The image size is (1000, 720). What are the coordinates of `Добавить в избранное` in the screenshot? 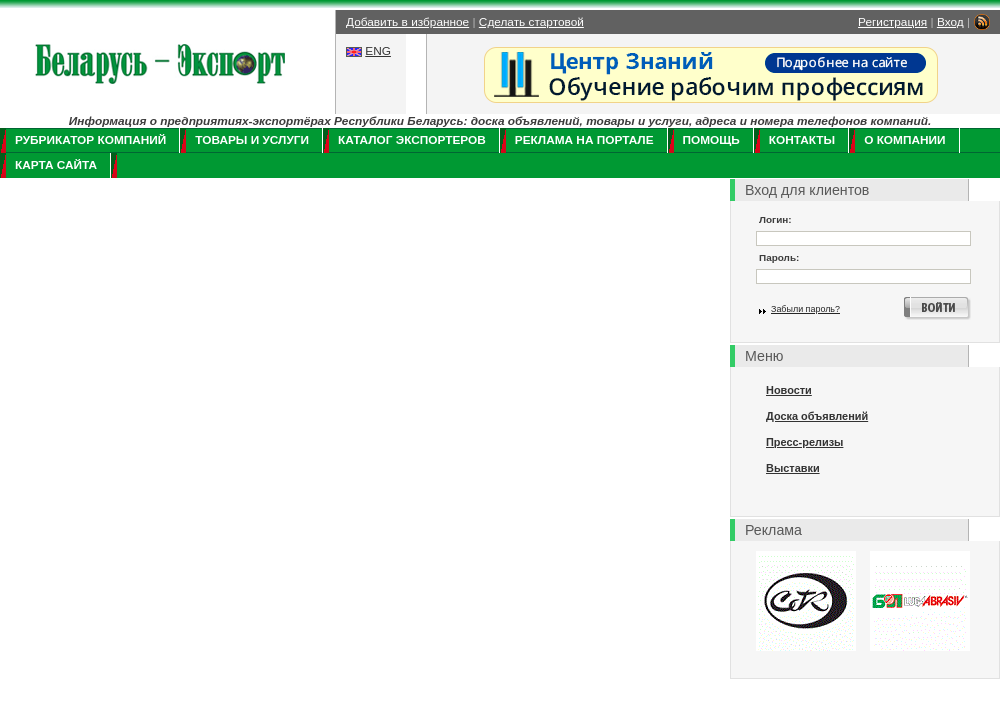 It's located at (407, 22).